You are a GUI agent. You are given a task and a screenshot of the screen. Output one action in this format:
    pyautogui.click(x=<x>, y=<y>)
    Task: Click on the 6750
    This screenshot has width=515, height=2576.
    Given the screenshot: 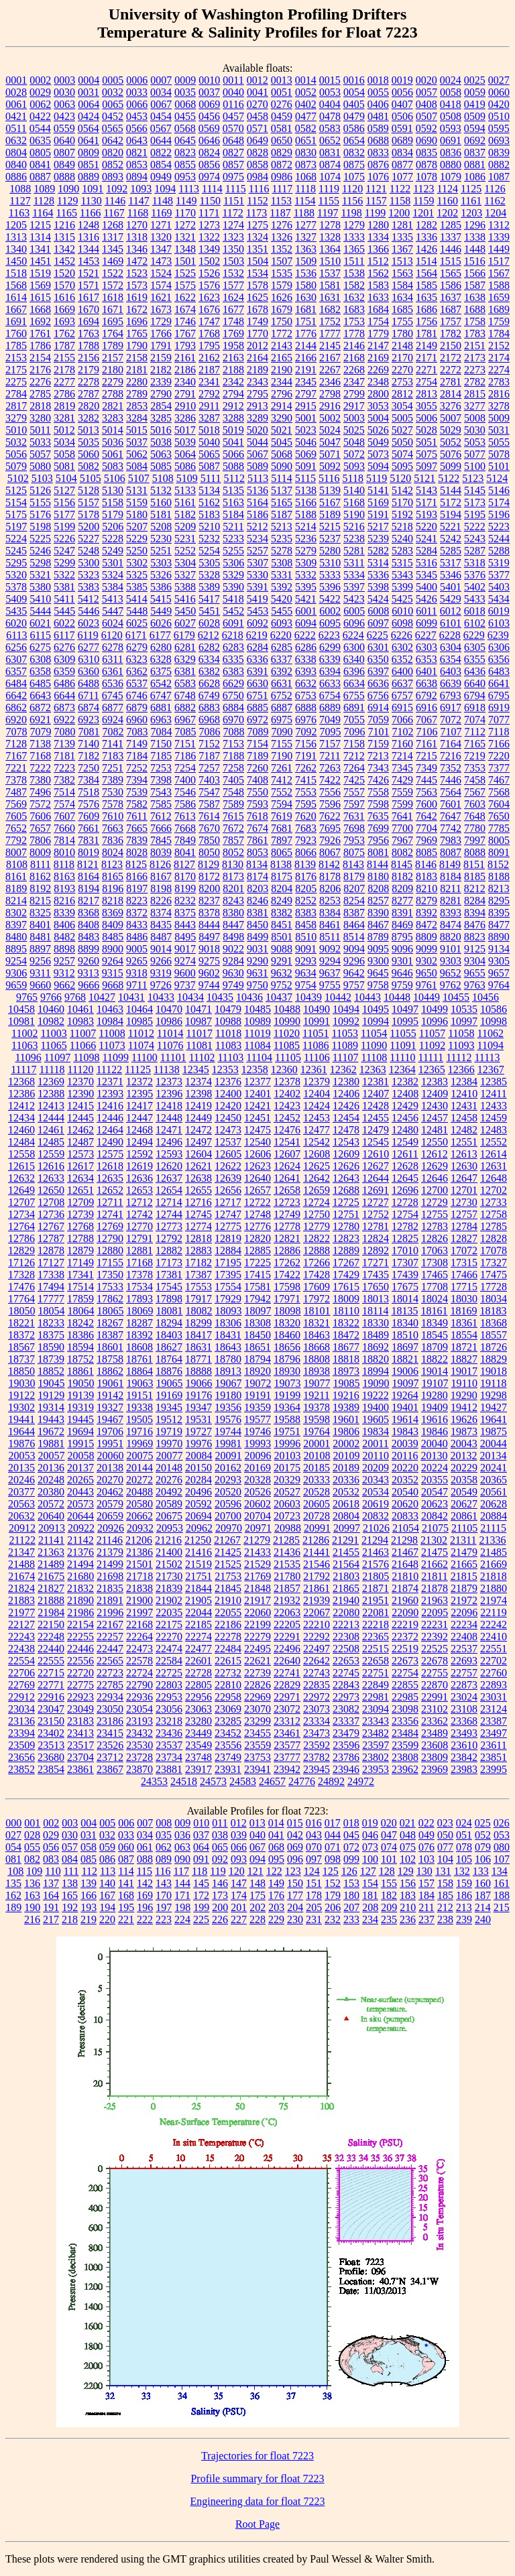 What is the action you would take?
    pyautogui.click(x=233, y=695)
    